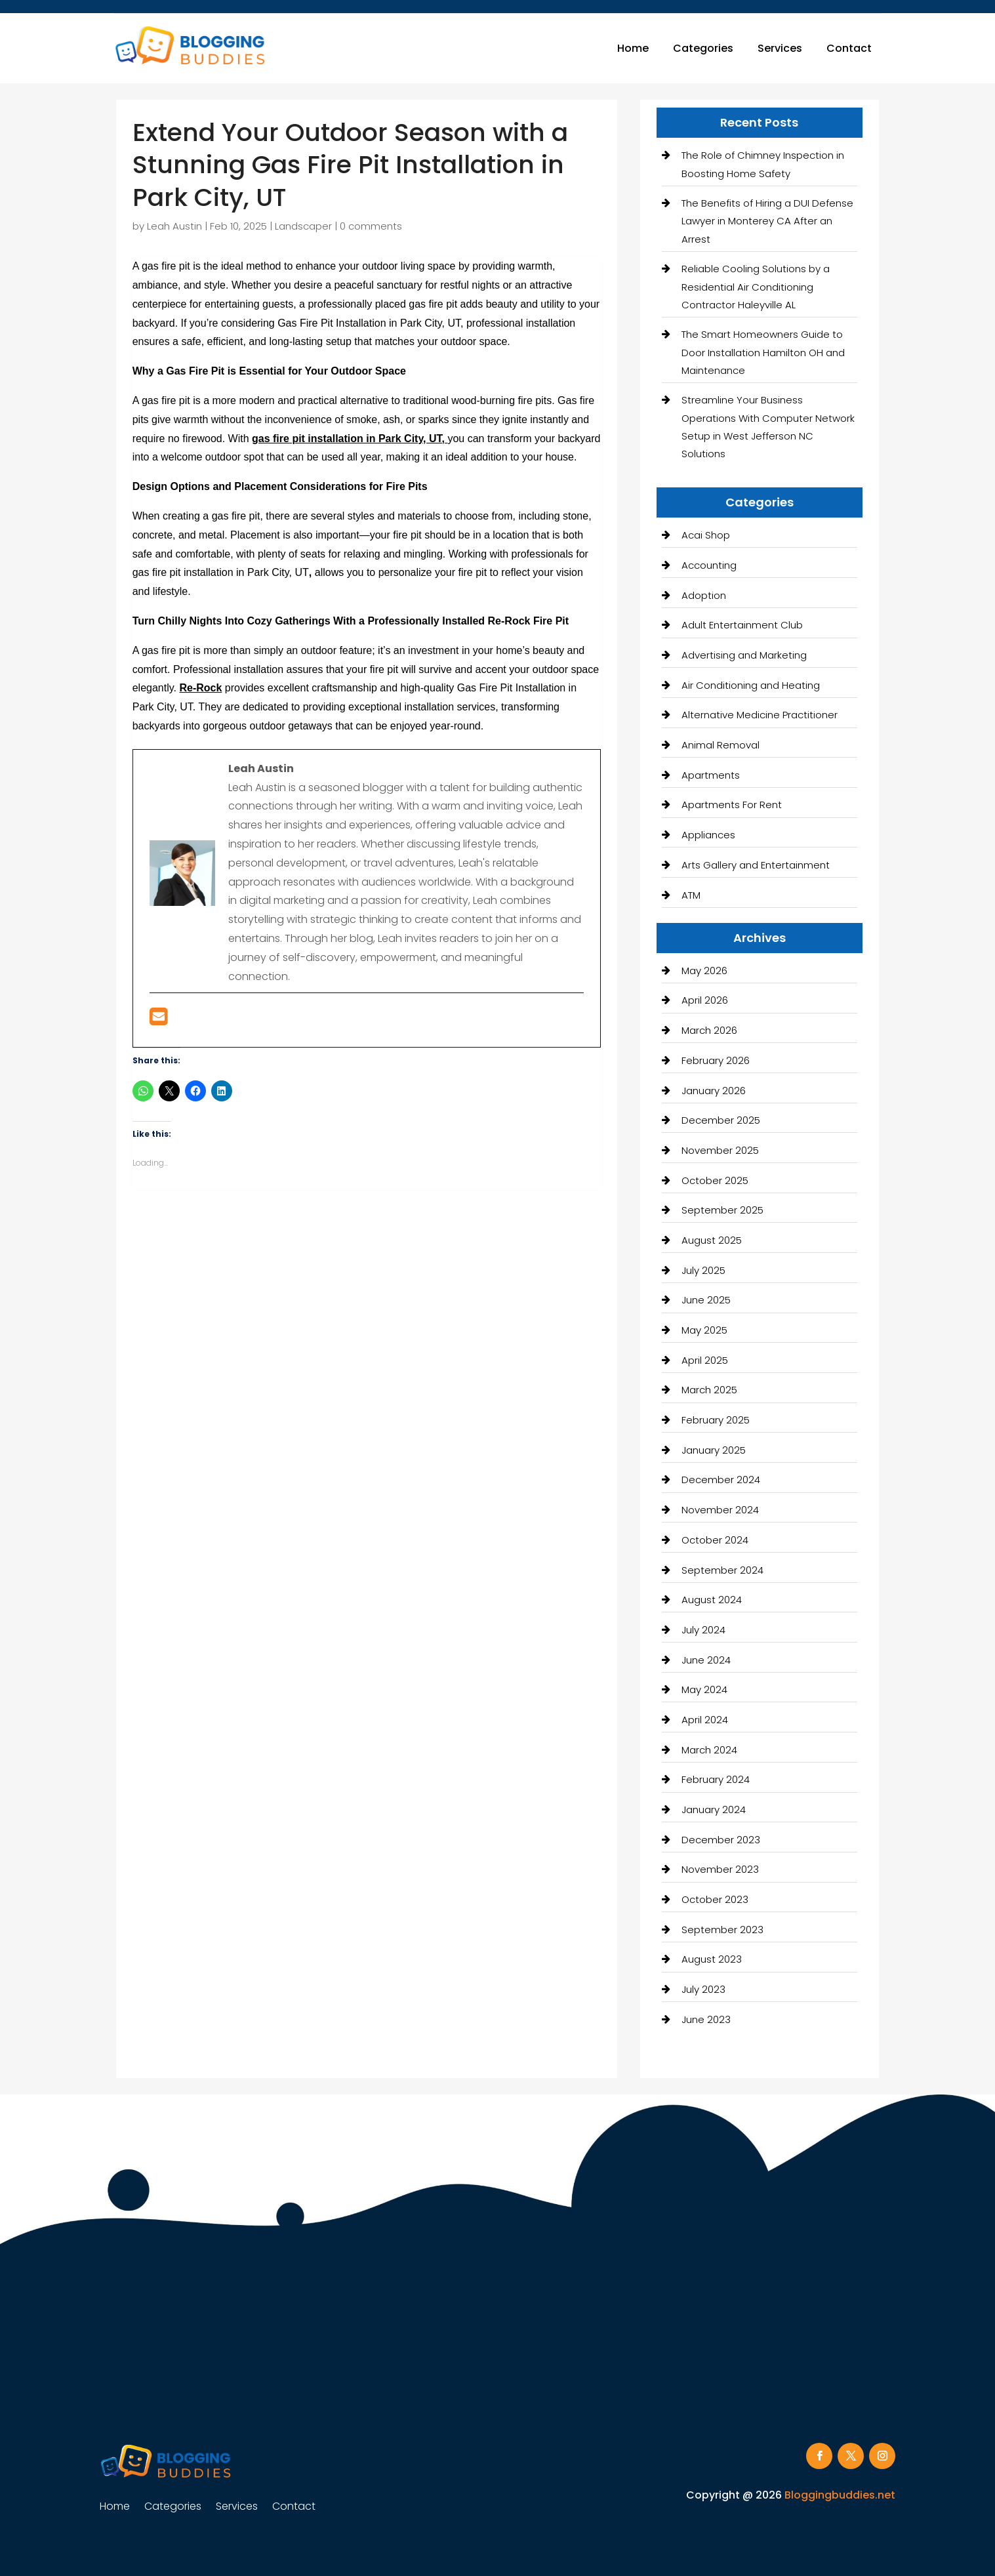 The height and width of the screenshot is (2576, 995). Describe the element at coordinates (714, 1180) in the screenshot. I see `October 2025` at that location.